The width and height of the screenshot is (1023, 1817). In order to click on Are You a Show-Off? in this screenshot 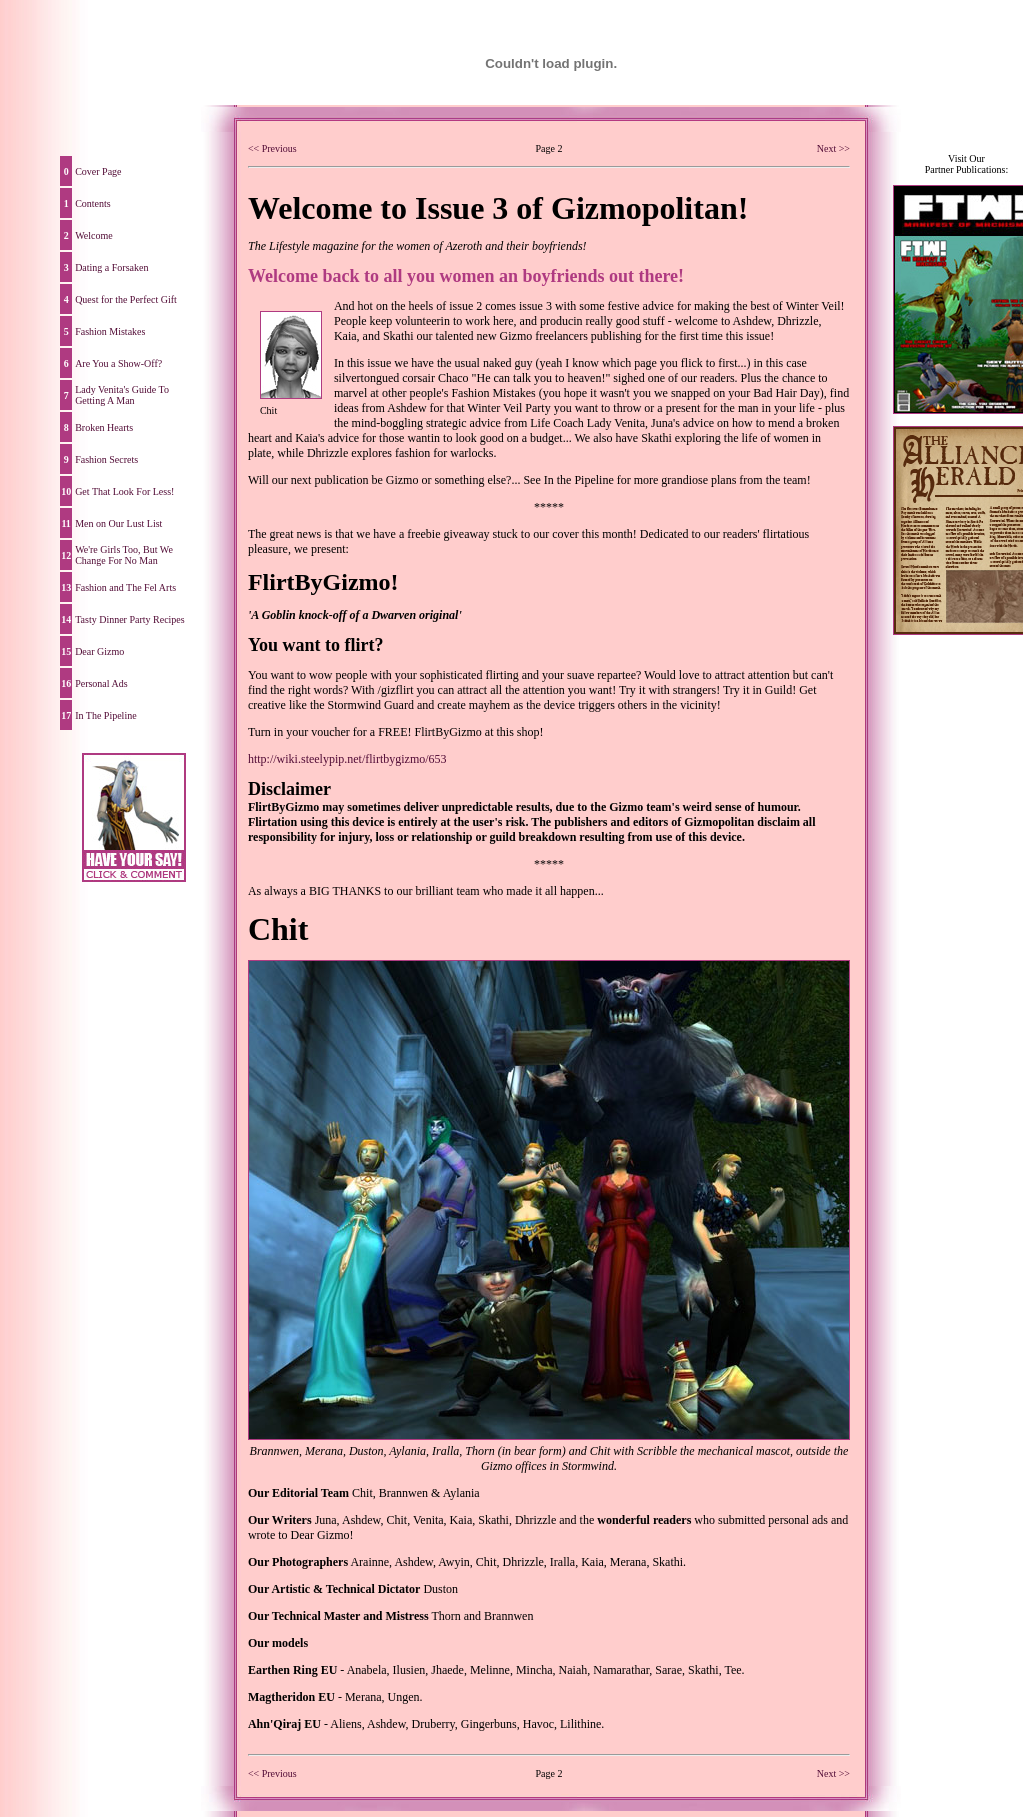, I will do `click(118, 363)`.